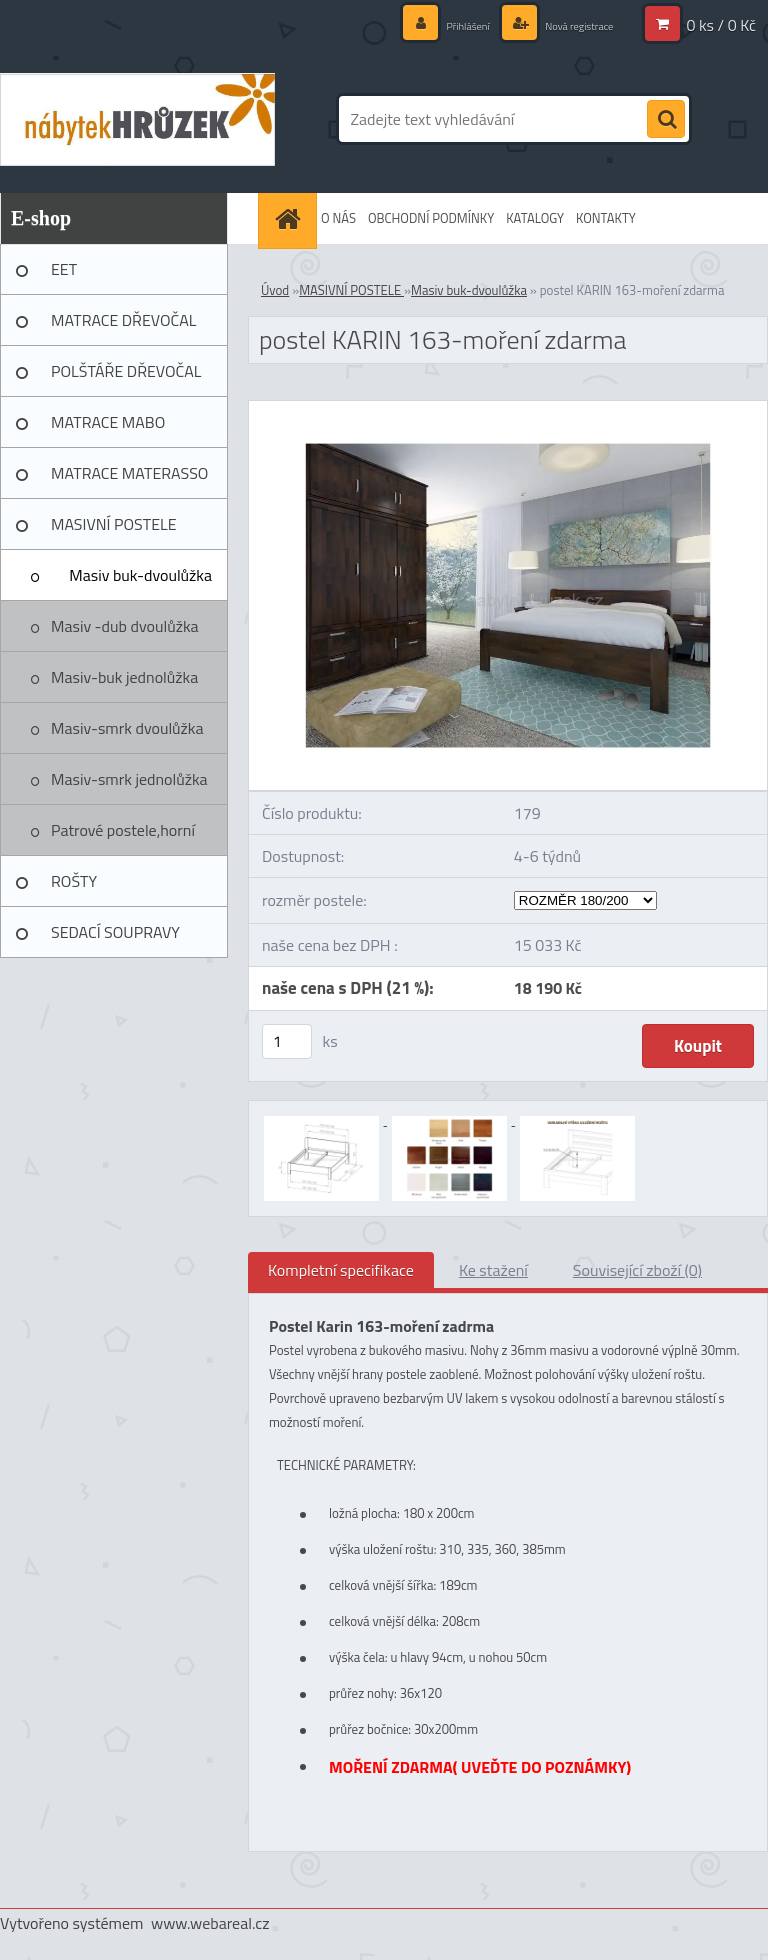 This screenshot has height=1960, width=768. What do you see at coordinates (74, 881) in the screenshot?
I see `ROŠTY` at bounding box center [74, 881].